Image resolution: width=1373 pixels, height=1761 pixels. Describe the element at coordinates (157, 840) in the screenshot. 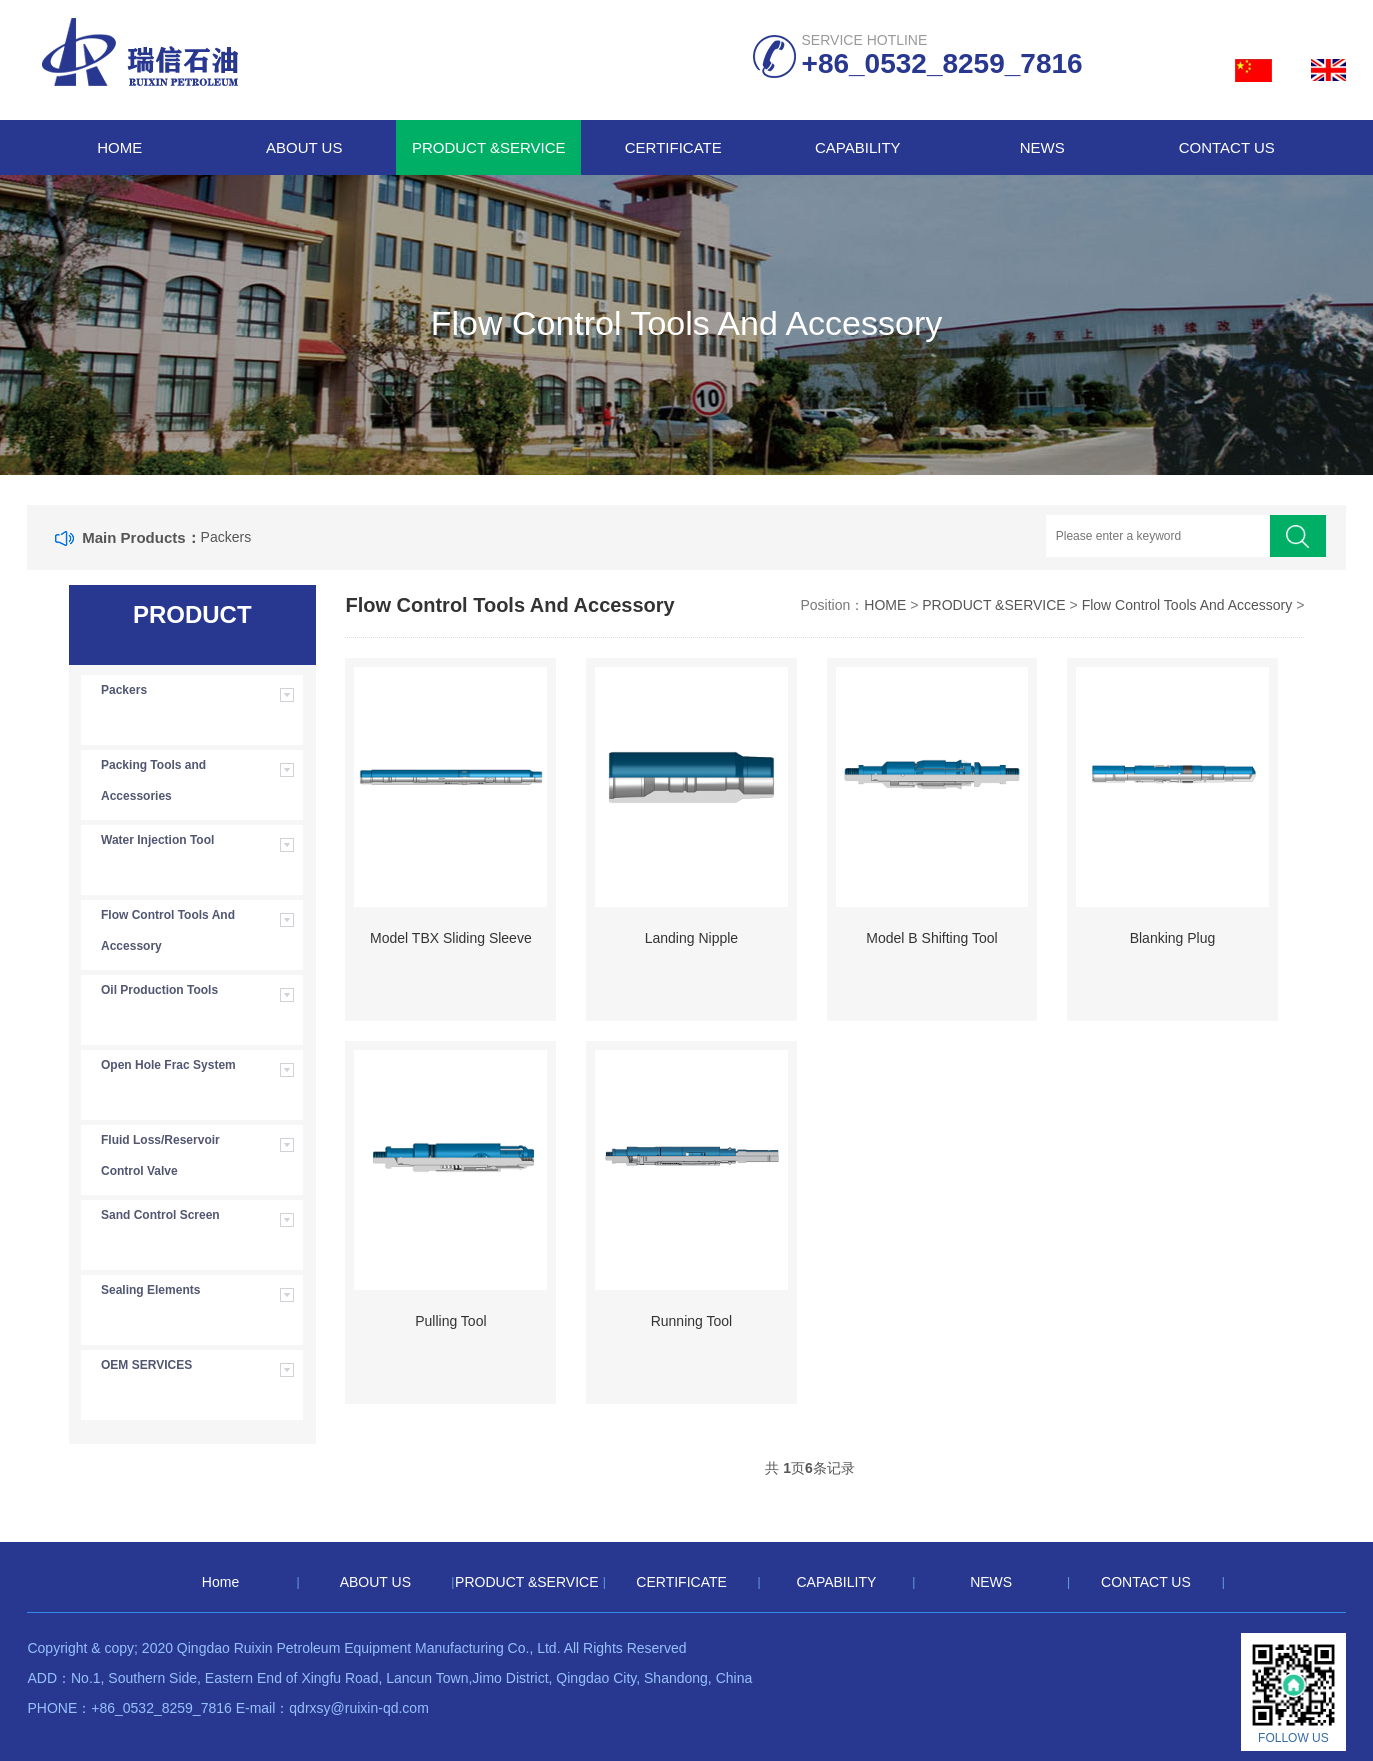

I see `Water Injection Tool` at that location.